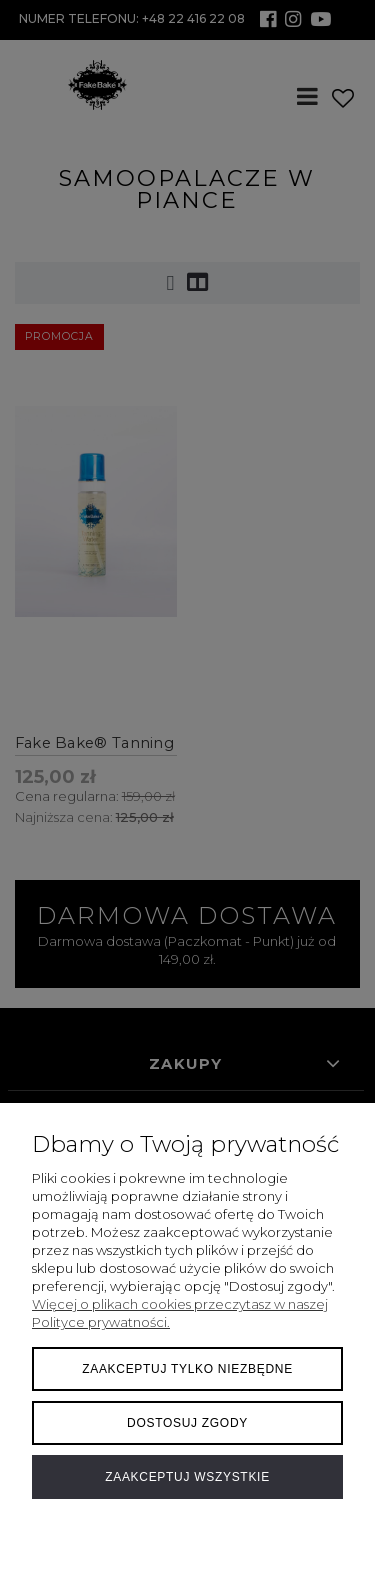 Image resolution: width=375 pixels, height=1595 pixels. What do you see at coordinates (187, 1369) in the screenshot?
I see `Zaakceptuj tylko niezbędne` at bounding box center [187, 1369].